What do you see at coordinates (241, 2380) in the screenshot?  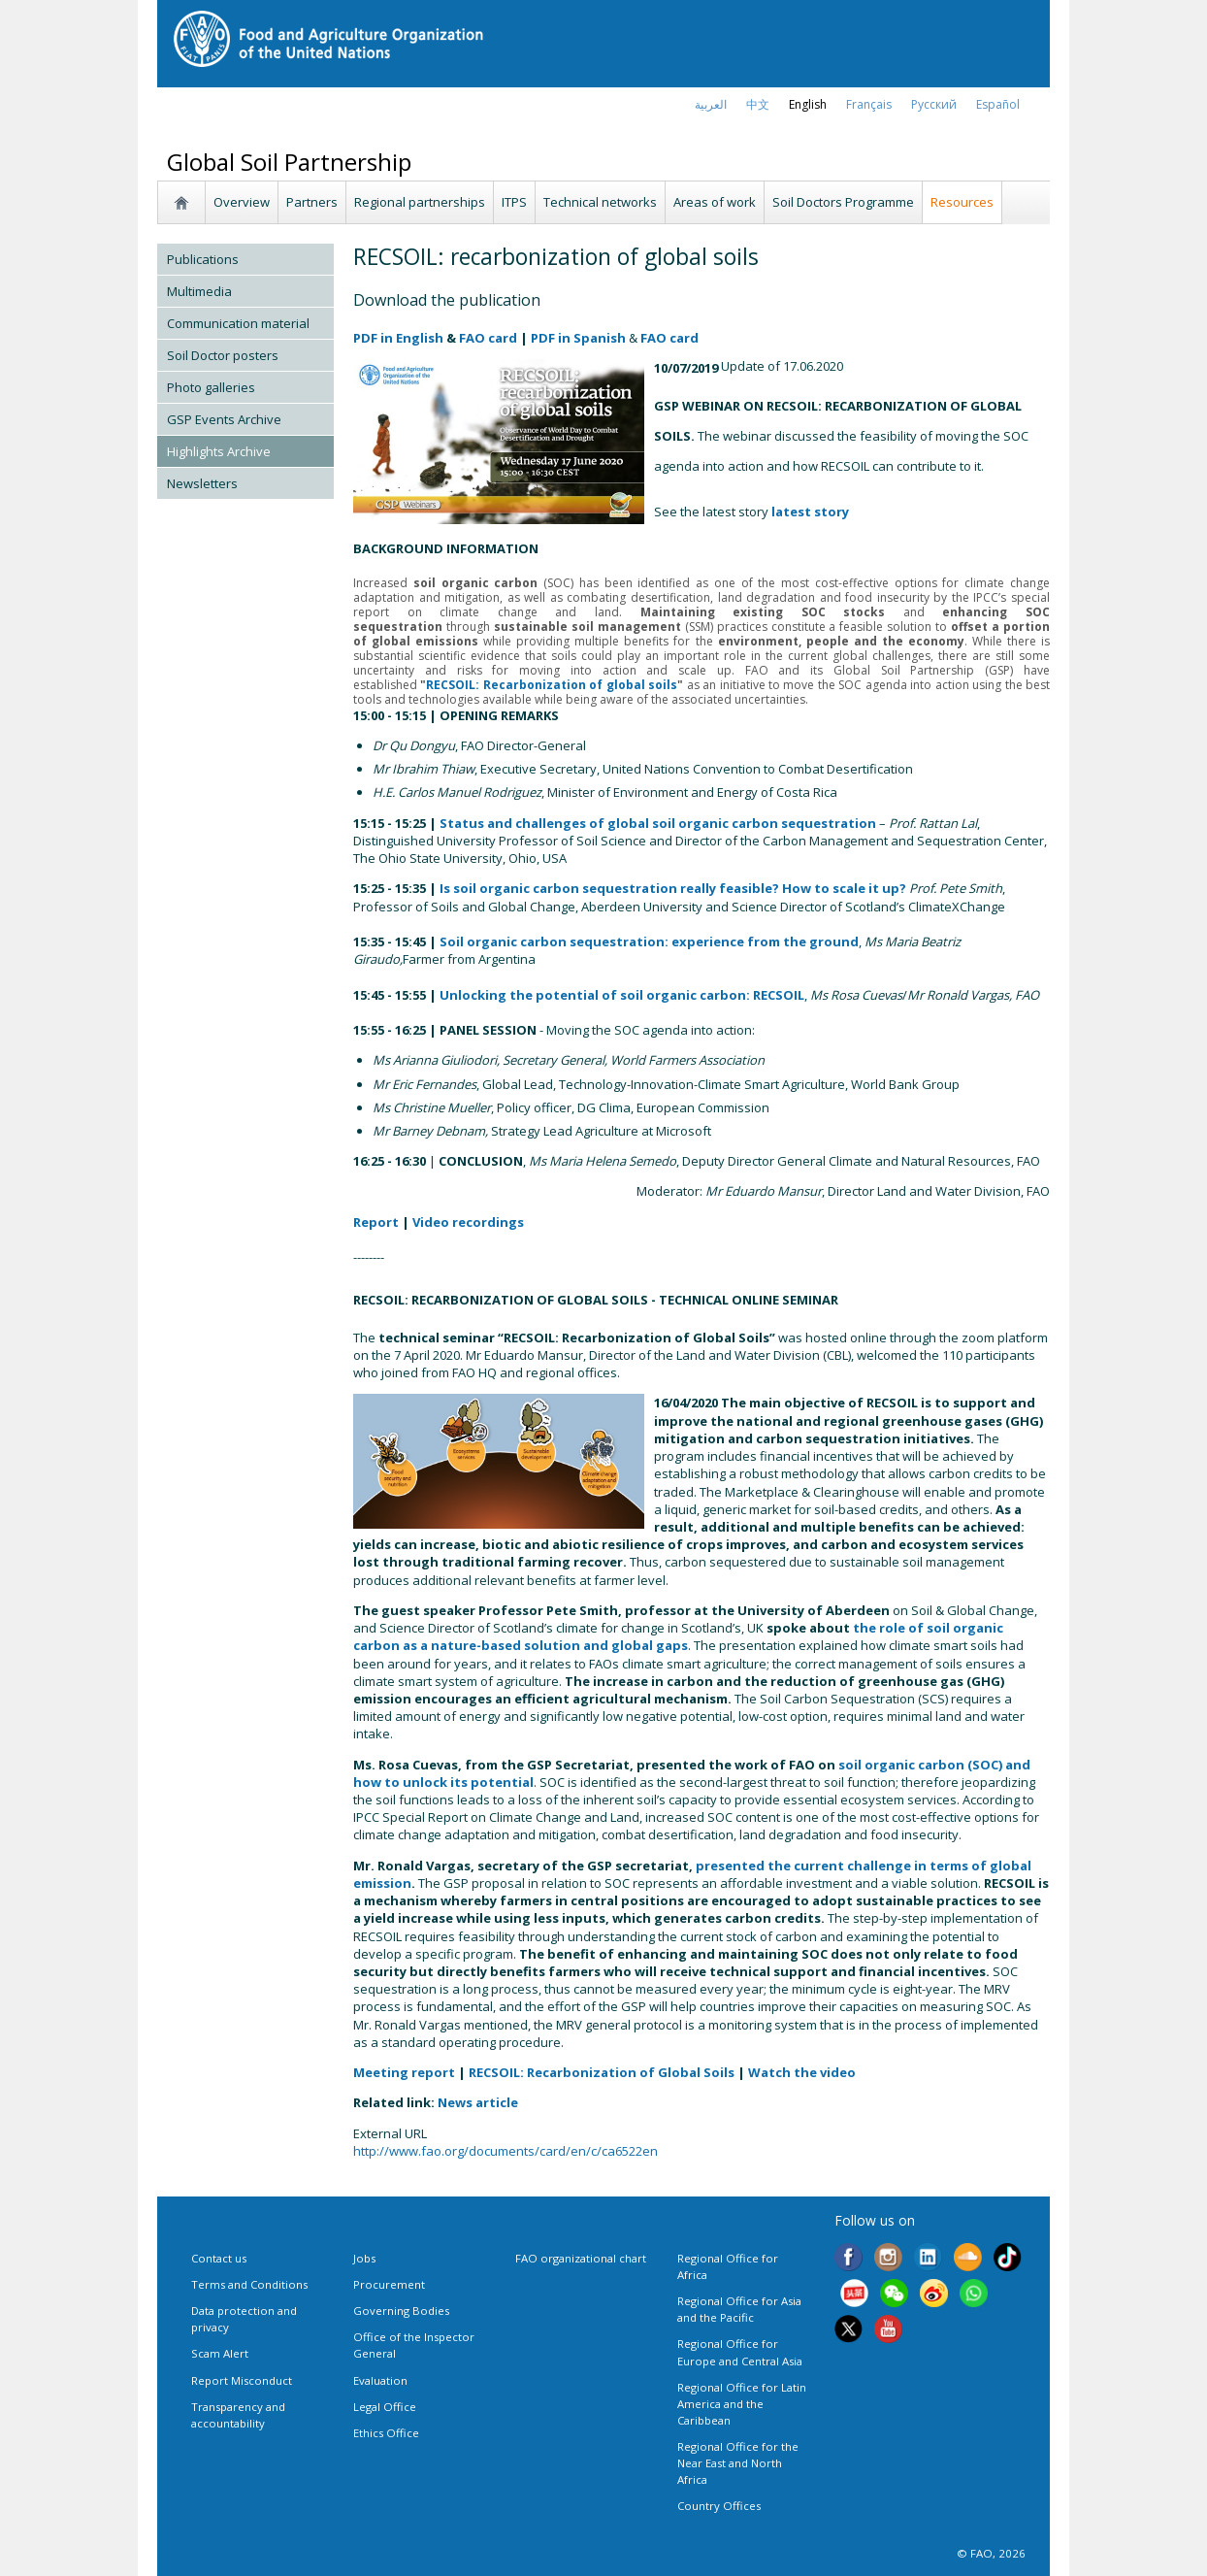 I see `Report Misconduct` at bounding box center [241, 2380].